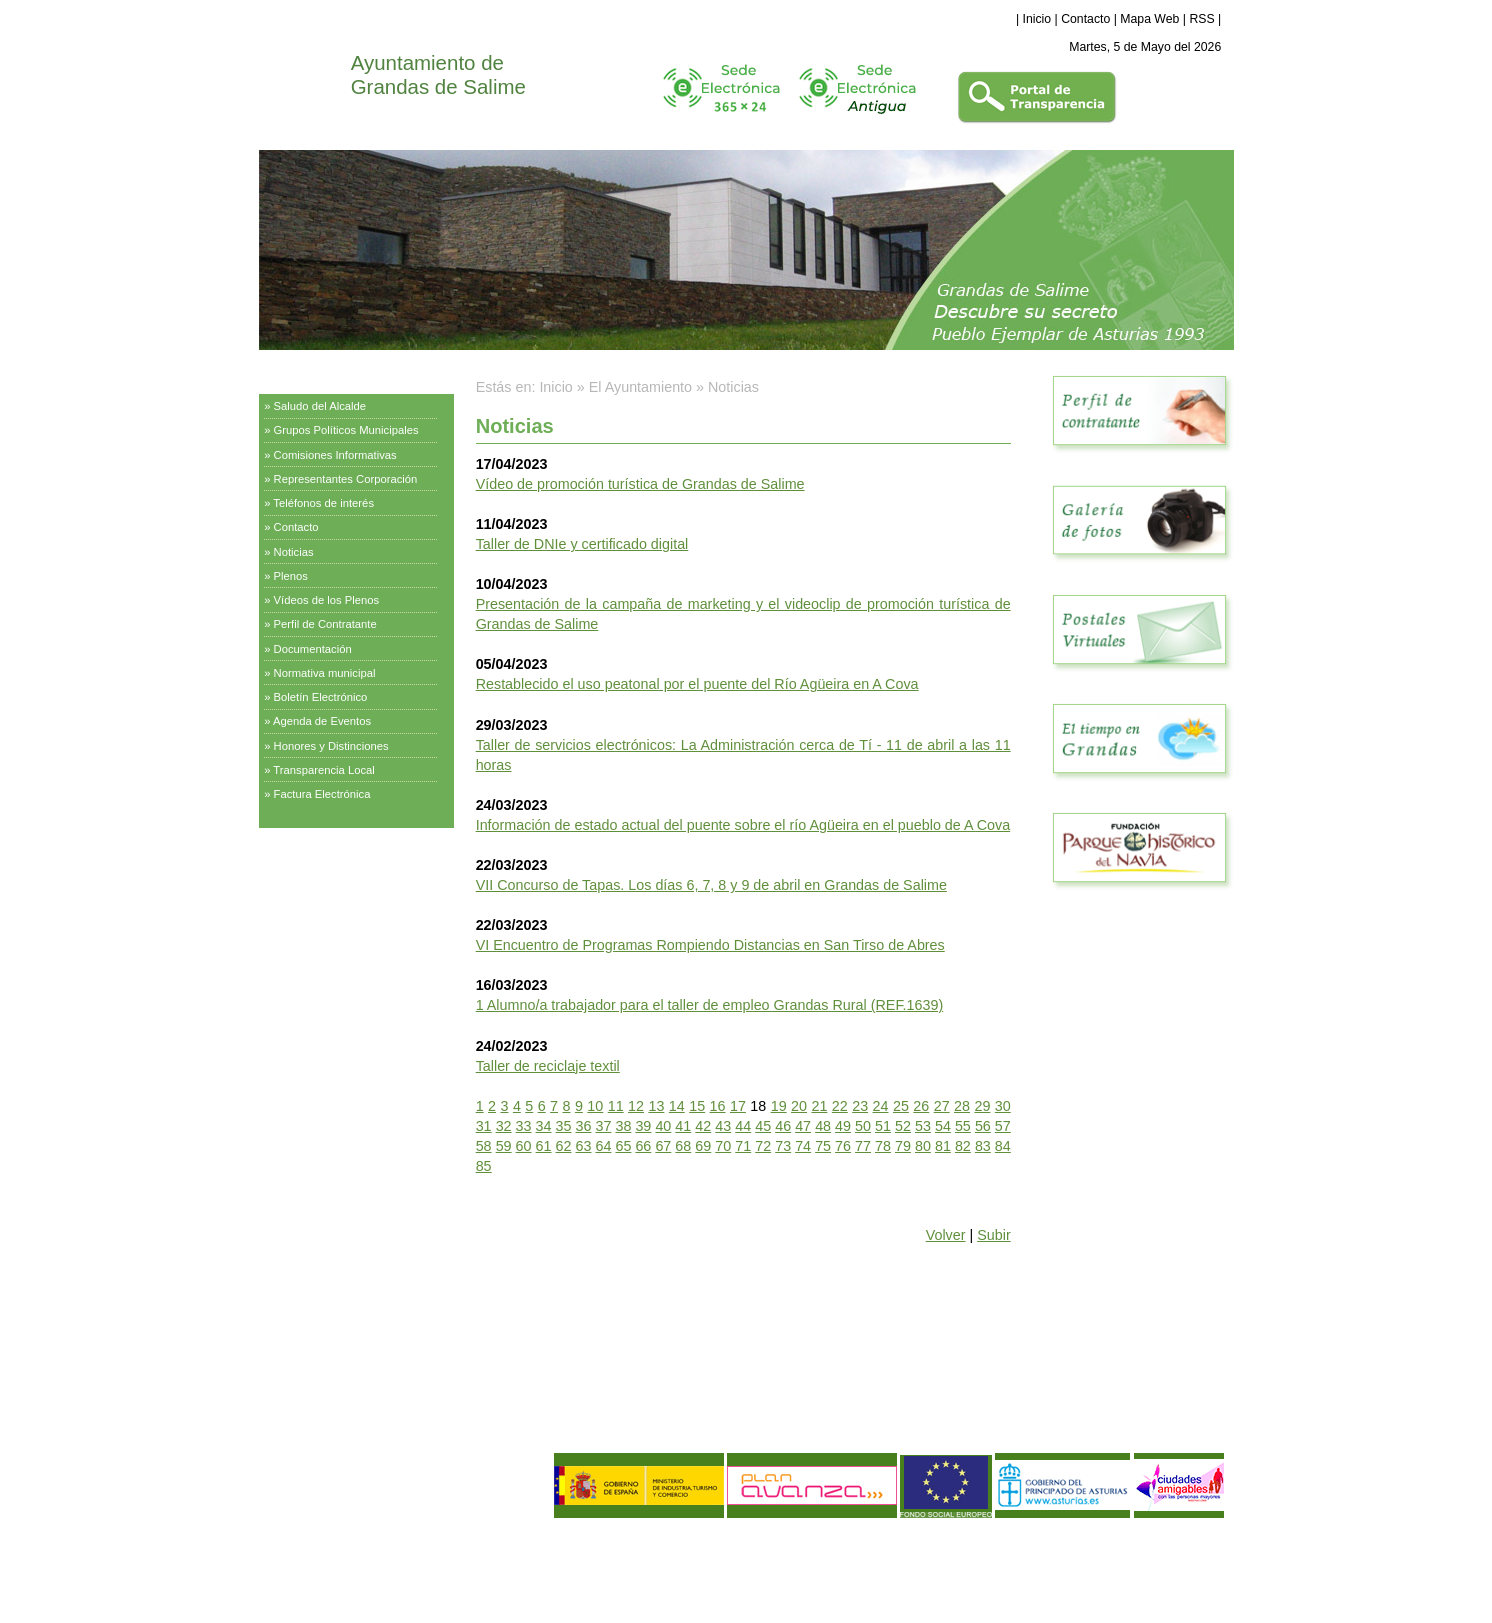 The width and height of the screenshot is (1492, 1623). I want to click on Honores y Distinciones, so click(331, 746).